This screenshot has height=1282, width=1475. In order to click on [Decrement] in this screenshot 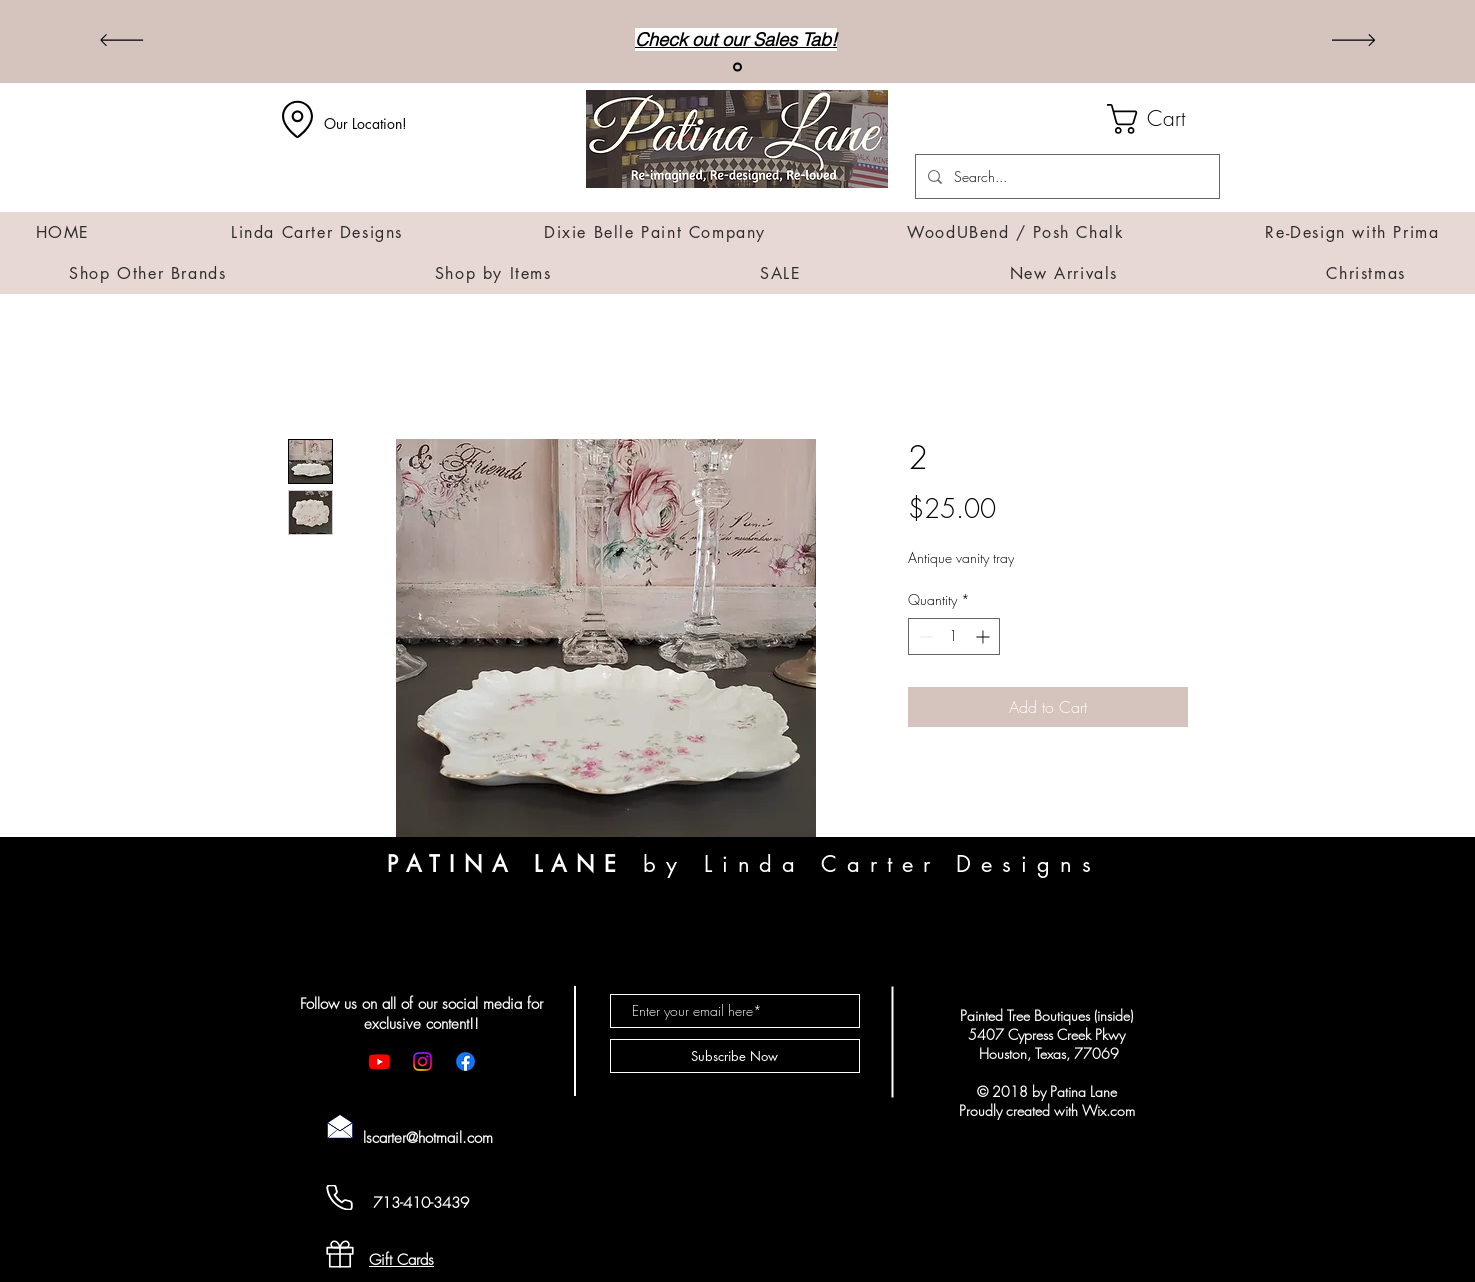, I will do `click(923, 636)`.